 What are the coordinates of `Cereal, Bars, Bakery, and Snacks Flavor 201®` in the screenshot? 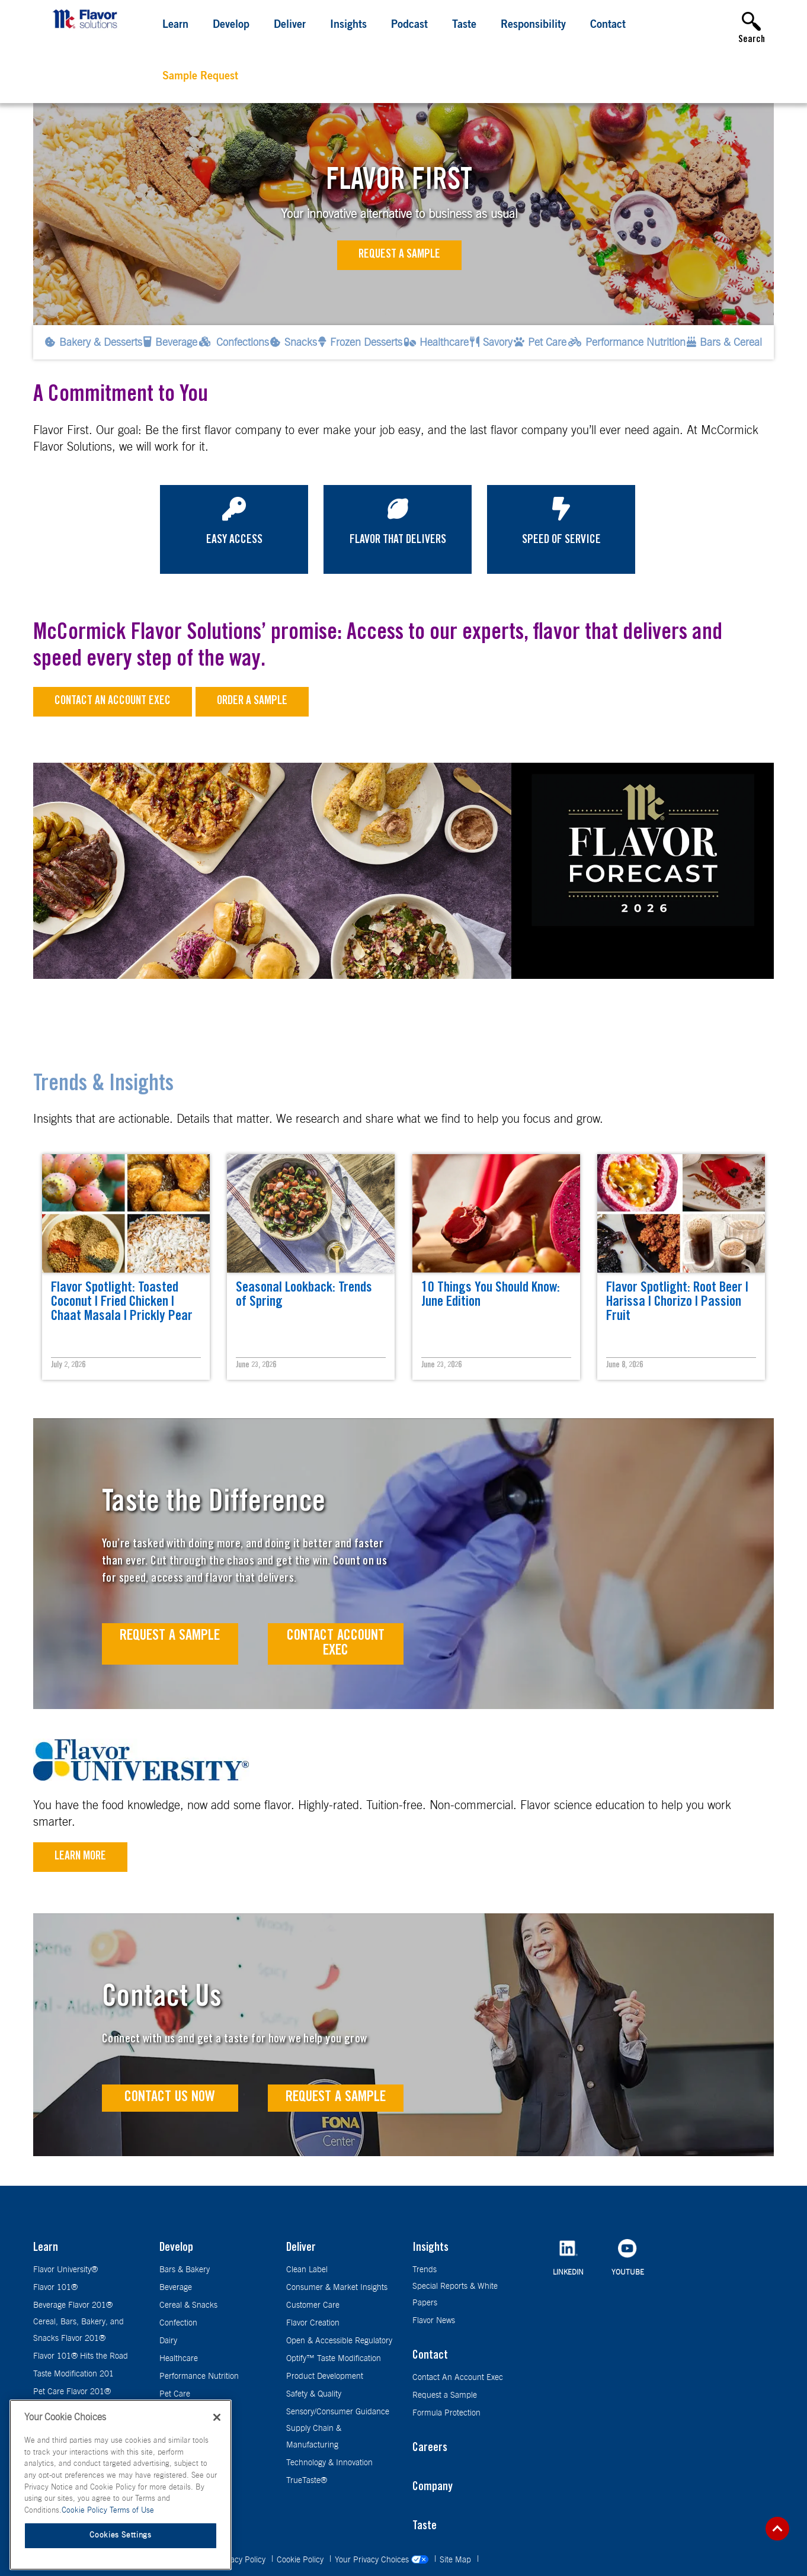 It's located at (78, 2330).